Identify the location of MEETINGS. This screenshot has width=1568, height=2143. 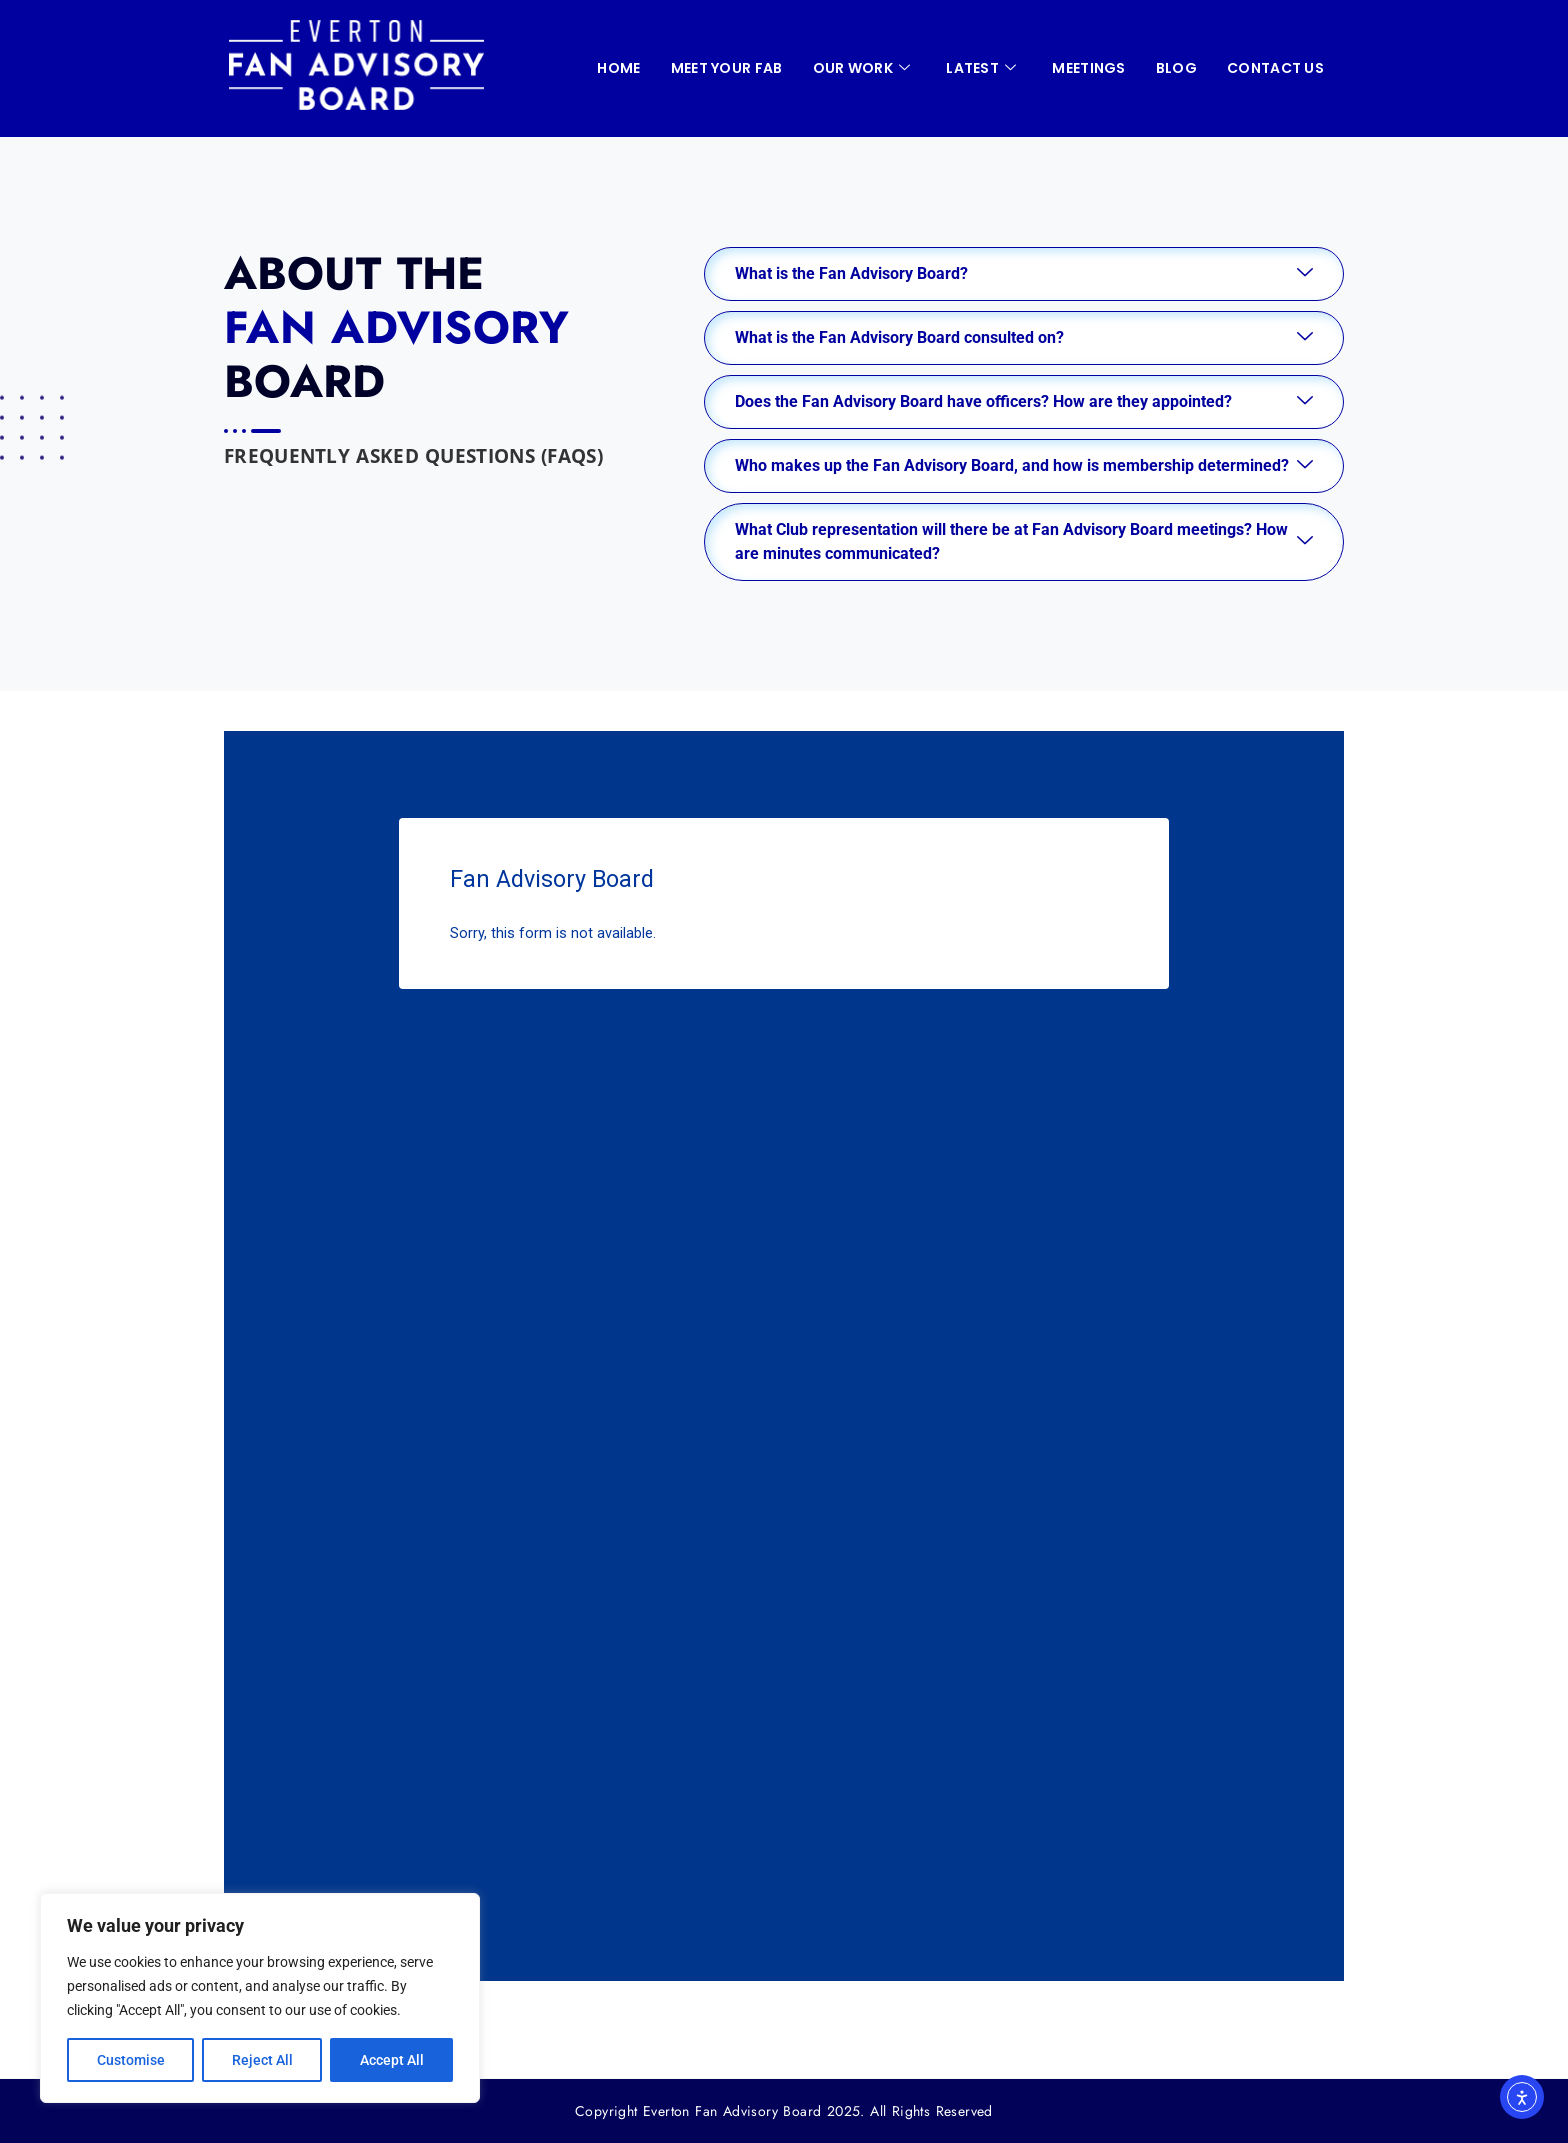
(1088, 68).